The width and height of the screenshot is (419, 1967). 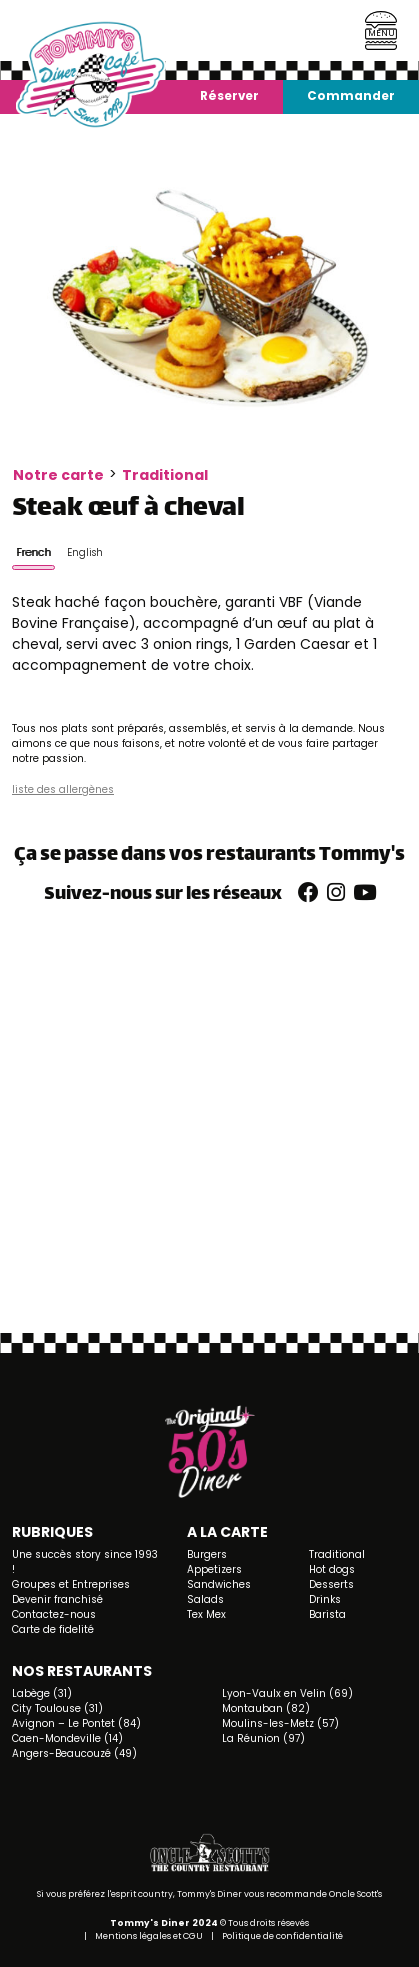 I want to click on Hot dogs, so click(x=332, y=1569).